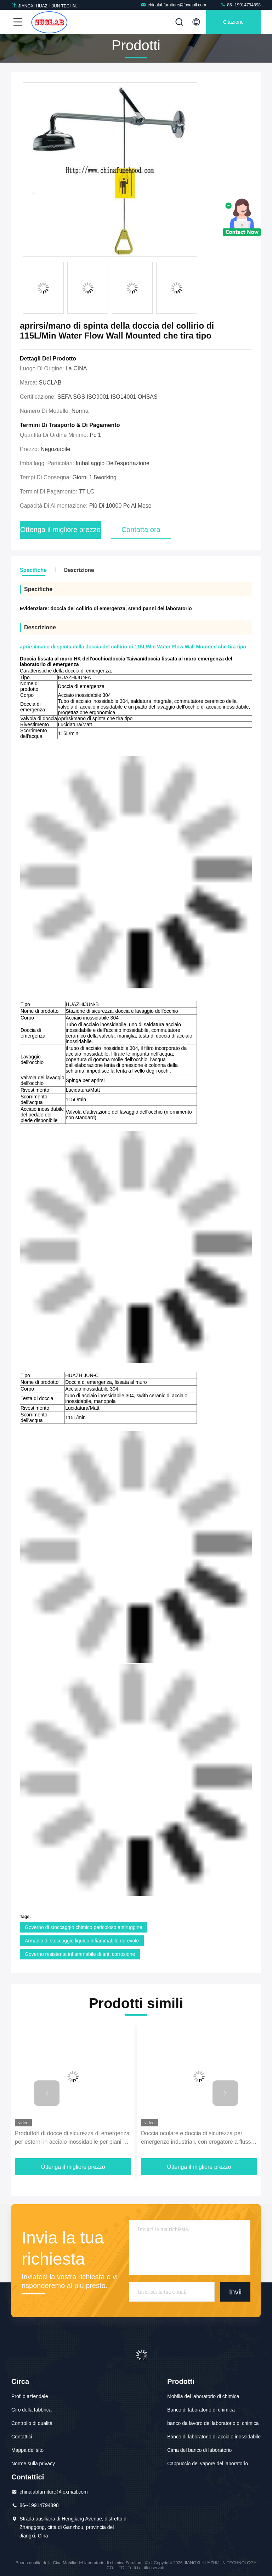 This screenshot has height=2576, width=272. Describe the element at coordinates (82, 1940) in the screenshot. I see `Armadio di stoccaggio liquido infiammabile durevole` at that location.